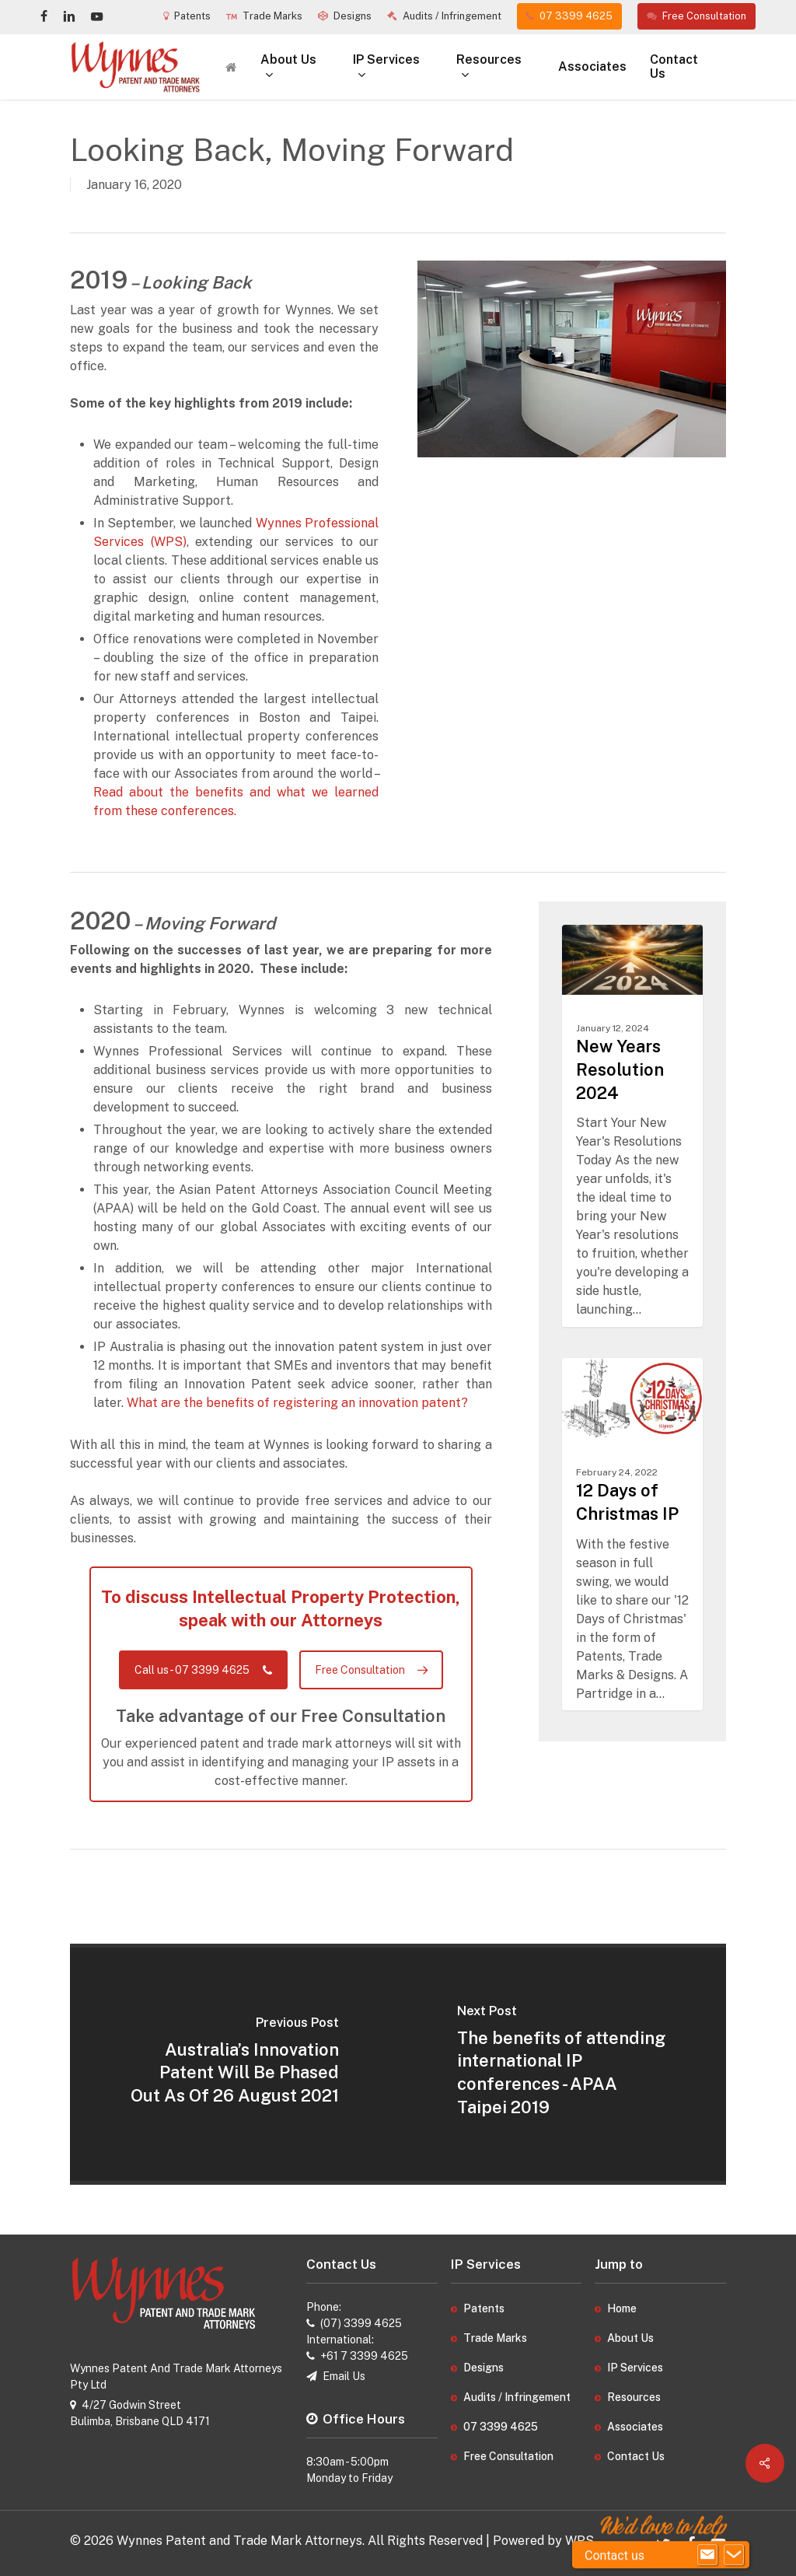  Describe the element at coordinates (517, 2397) in the screenshot. I see `Audits / Infringement` at that location.